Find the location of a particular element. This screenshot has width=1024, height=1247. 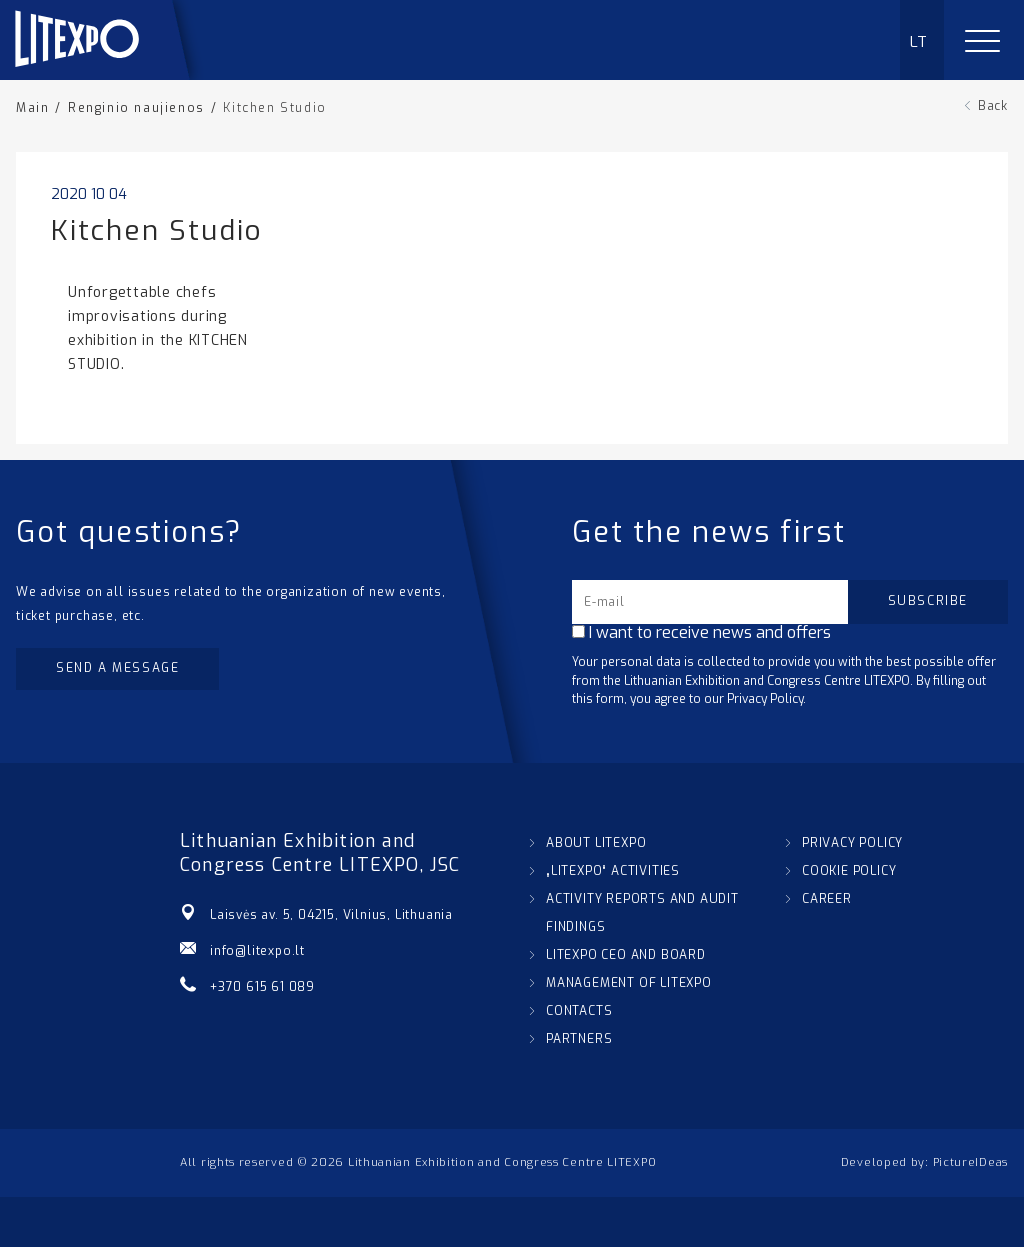

LT is located at coordinates (919, 42).